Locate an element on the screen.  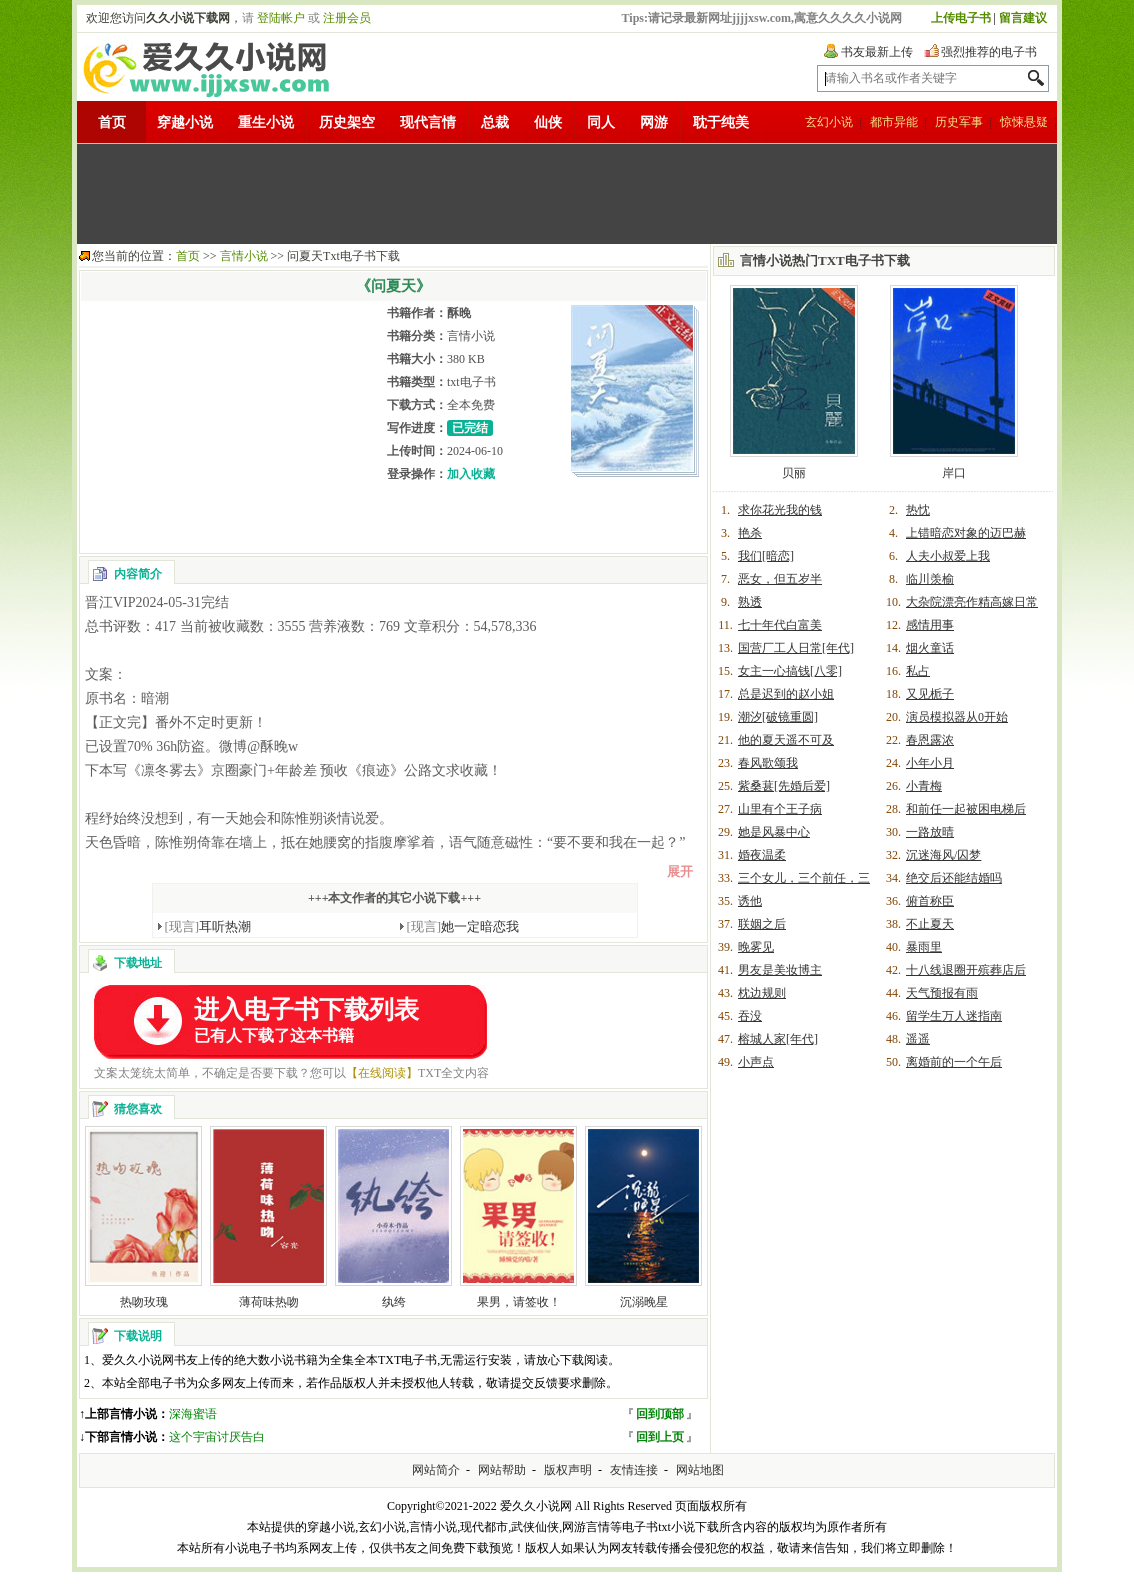
诱他 is located at coordinates (750, 901).